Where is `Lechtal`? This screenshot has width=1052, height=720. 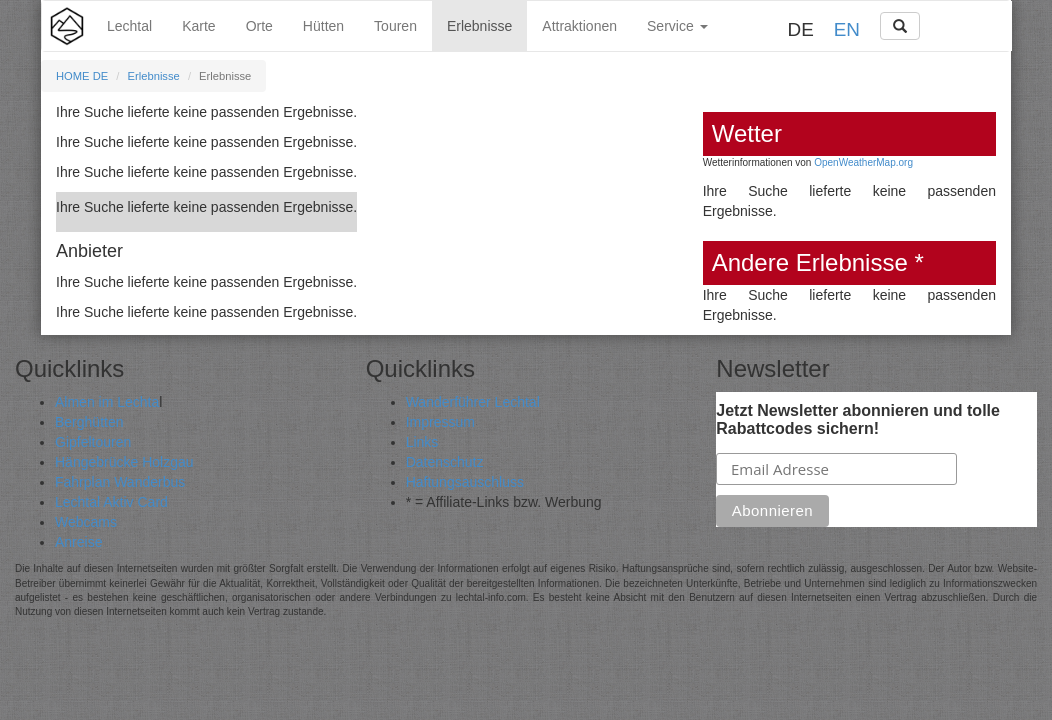
Lechtal is located at coordinates (129, 26).